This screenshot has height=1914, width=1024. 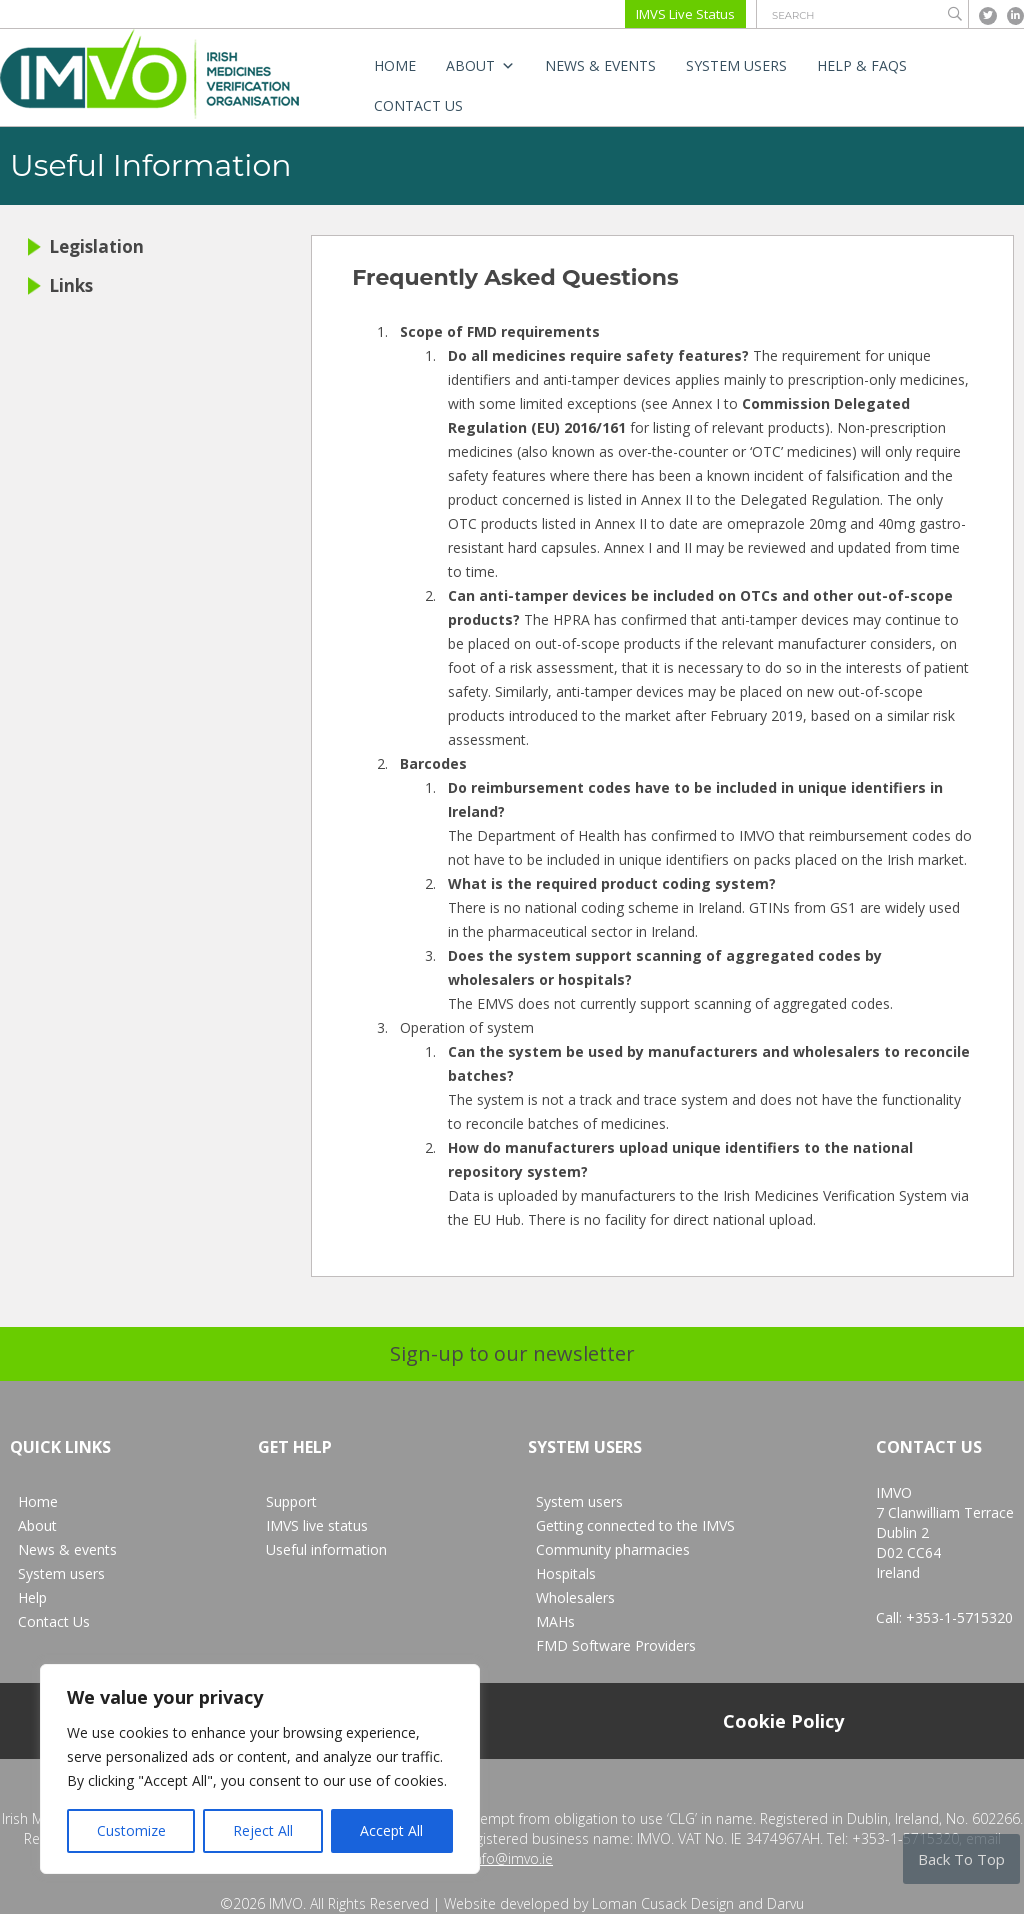 What do you see at coordinates (131, 1830) in the screenshot?
I see `Customize` at bounding box center [131, 1830].